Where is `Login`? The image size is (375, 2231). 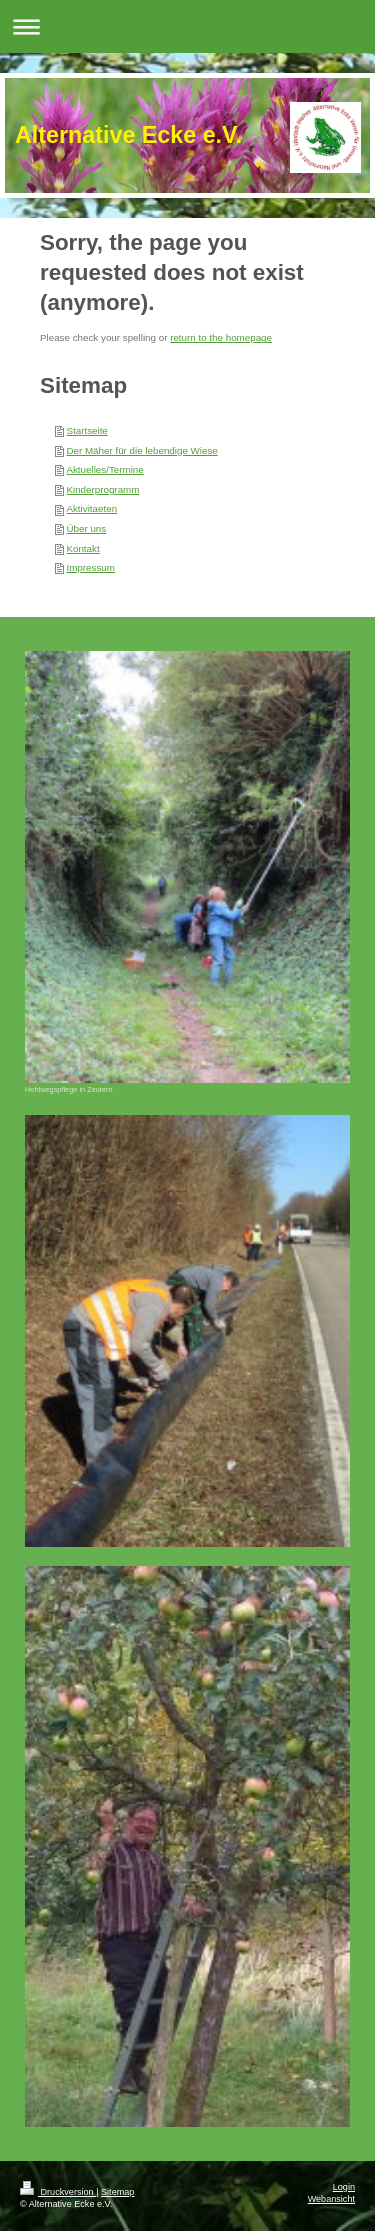 Login is located at coordinates (344, 2187).